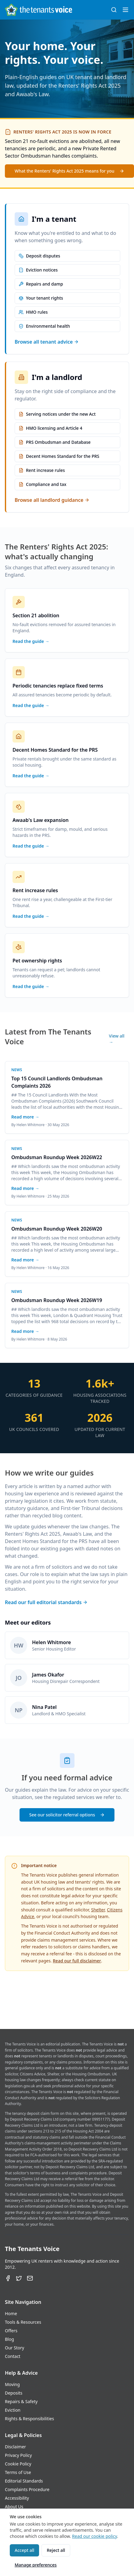  What do you see at coordinates (15, 2447) in the screenshot?
I see `Disclaimer` at bounding box center [15, 2447].